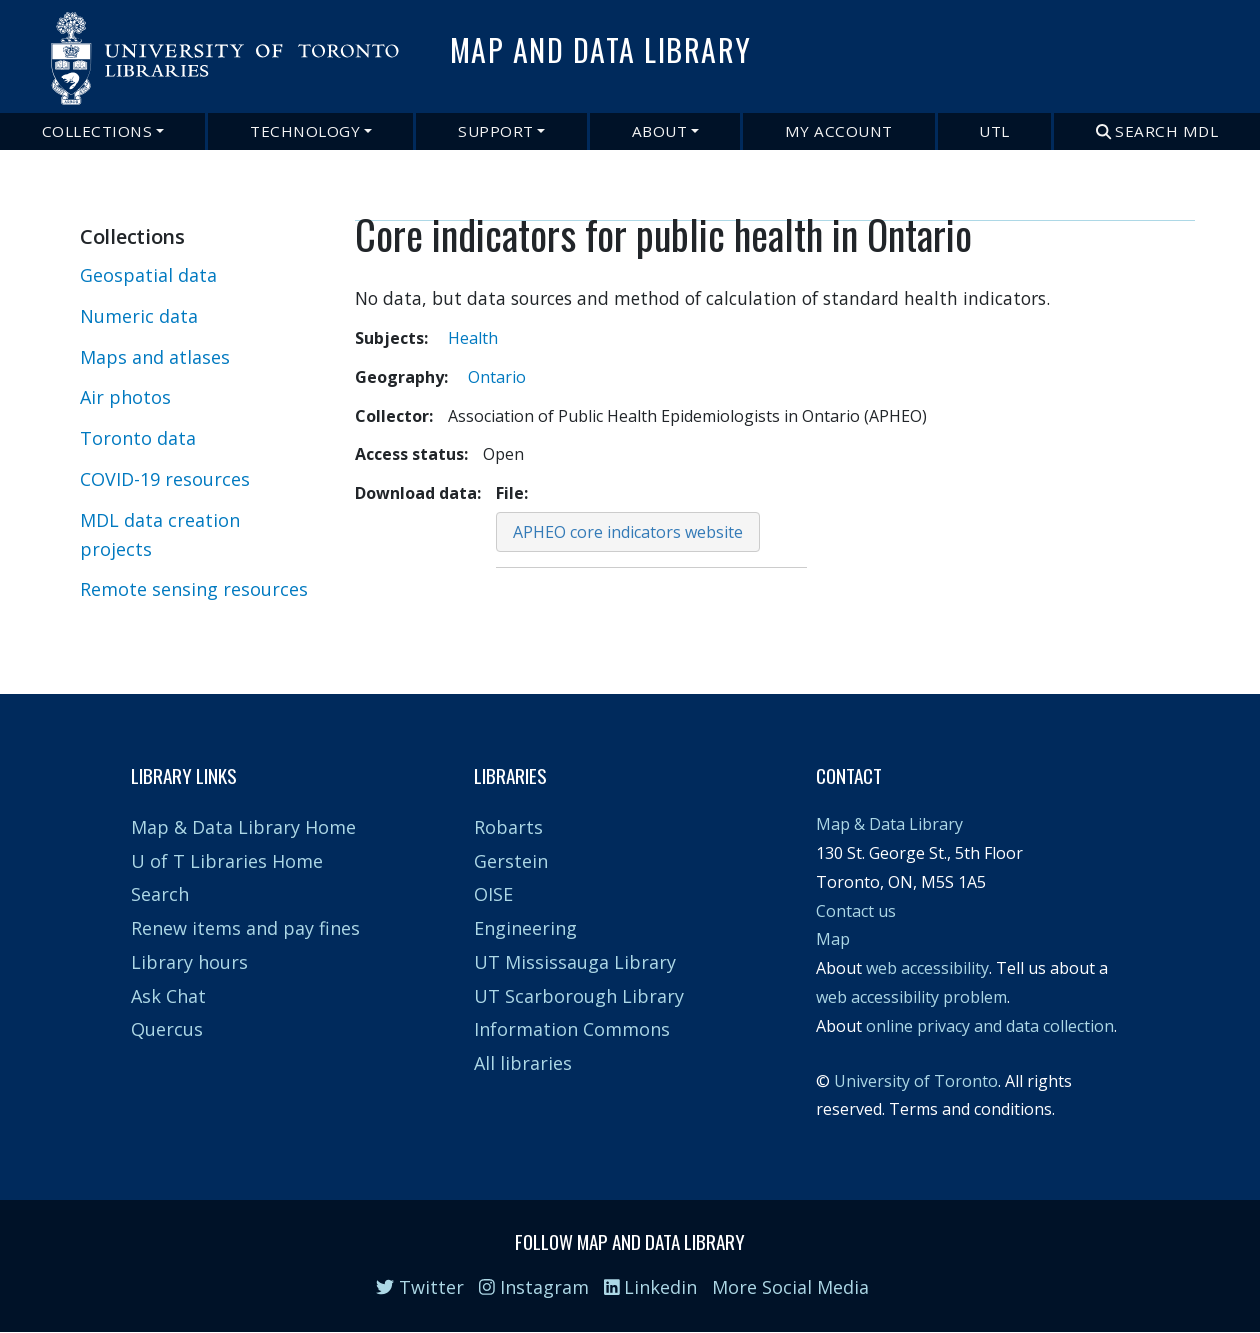 The width and height of the screenshot is (1260, 1333). Describe the element at coordinates (97, 131) in the screenshot. I see `Collections` at that location.